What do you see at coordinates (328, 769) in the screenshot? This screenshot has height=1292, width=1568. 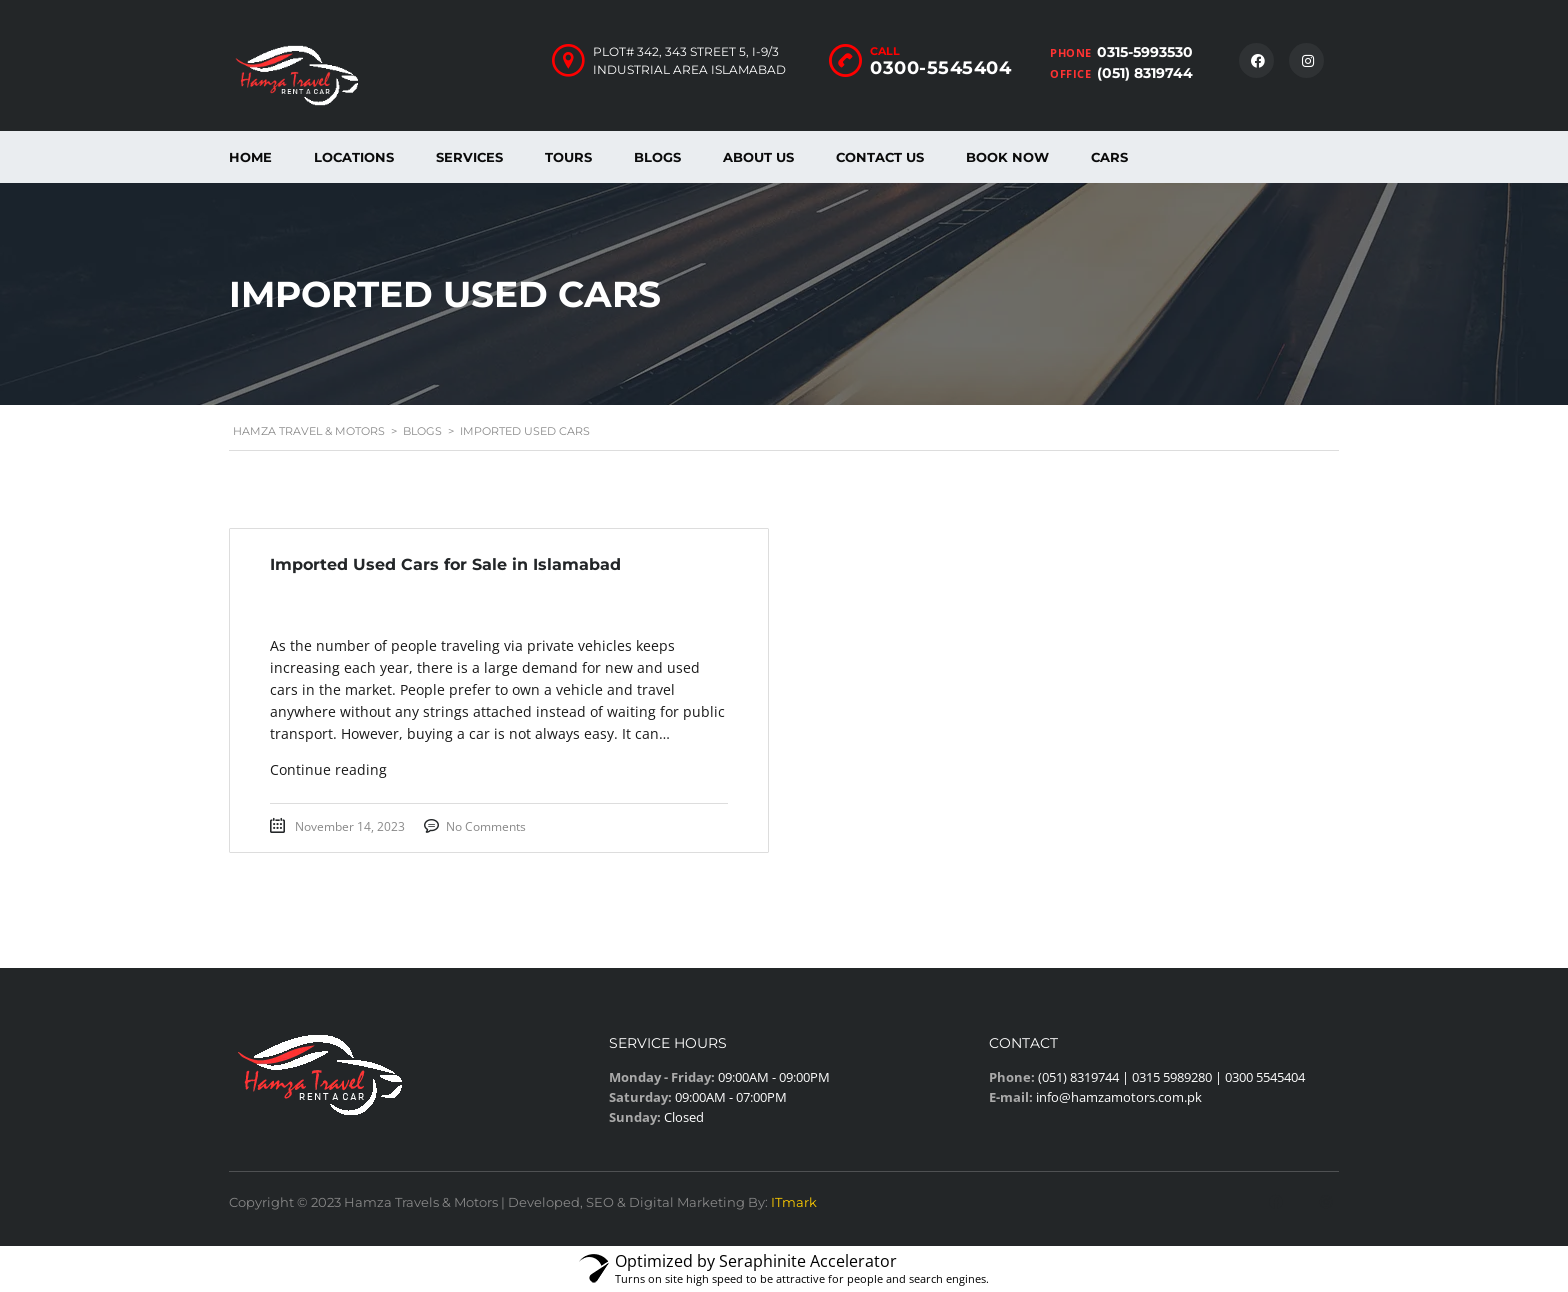 I see `Continue reading` at bounding box center [328, 769].